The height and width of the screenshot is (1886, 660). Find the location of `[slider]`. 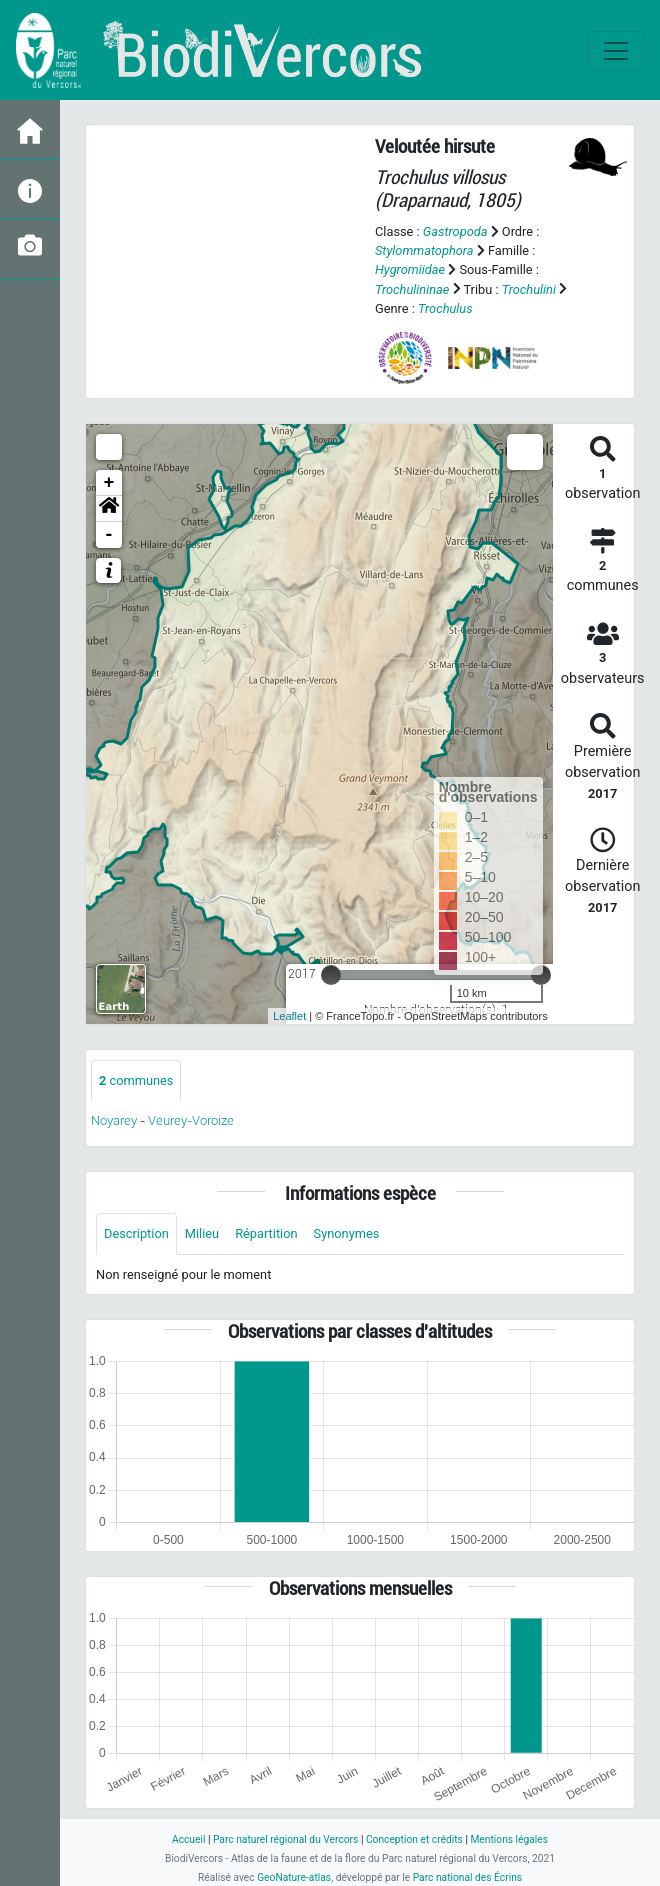

[slider] is located at coordinates (331, 975).